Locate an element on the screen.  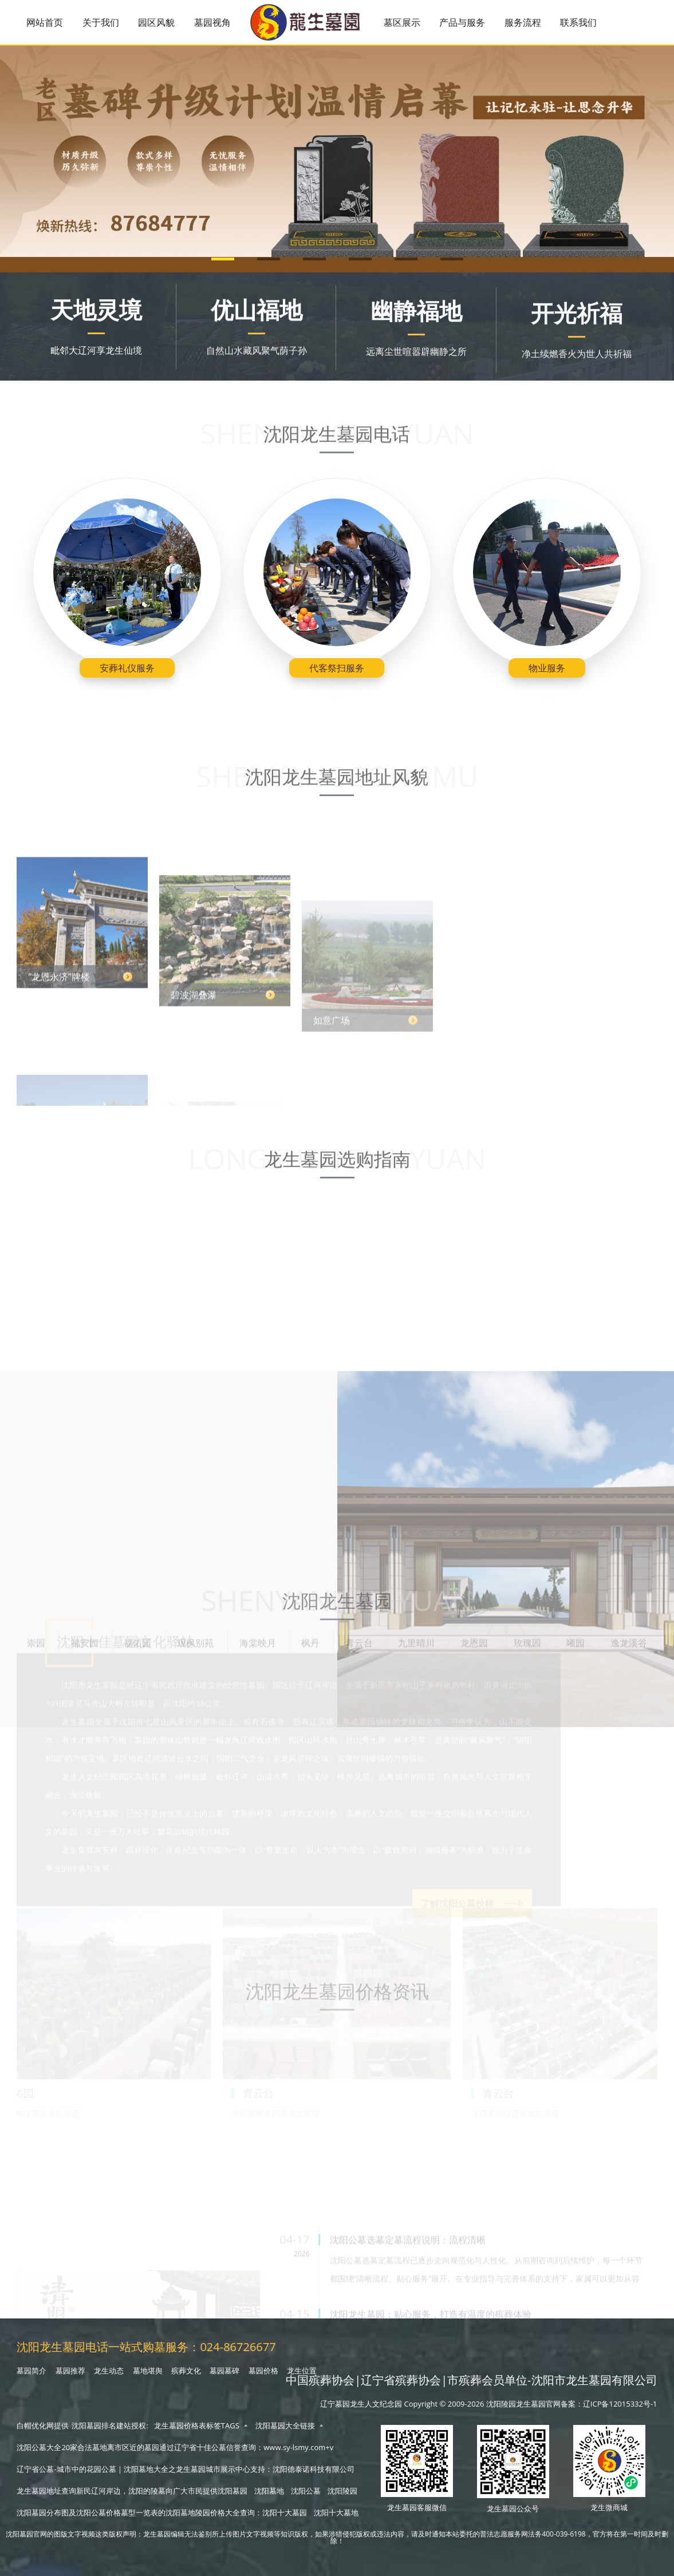
墓园视角 is located at coordinates (212, 22).